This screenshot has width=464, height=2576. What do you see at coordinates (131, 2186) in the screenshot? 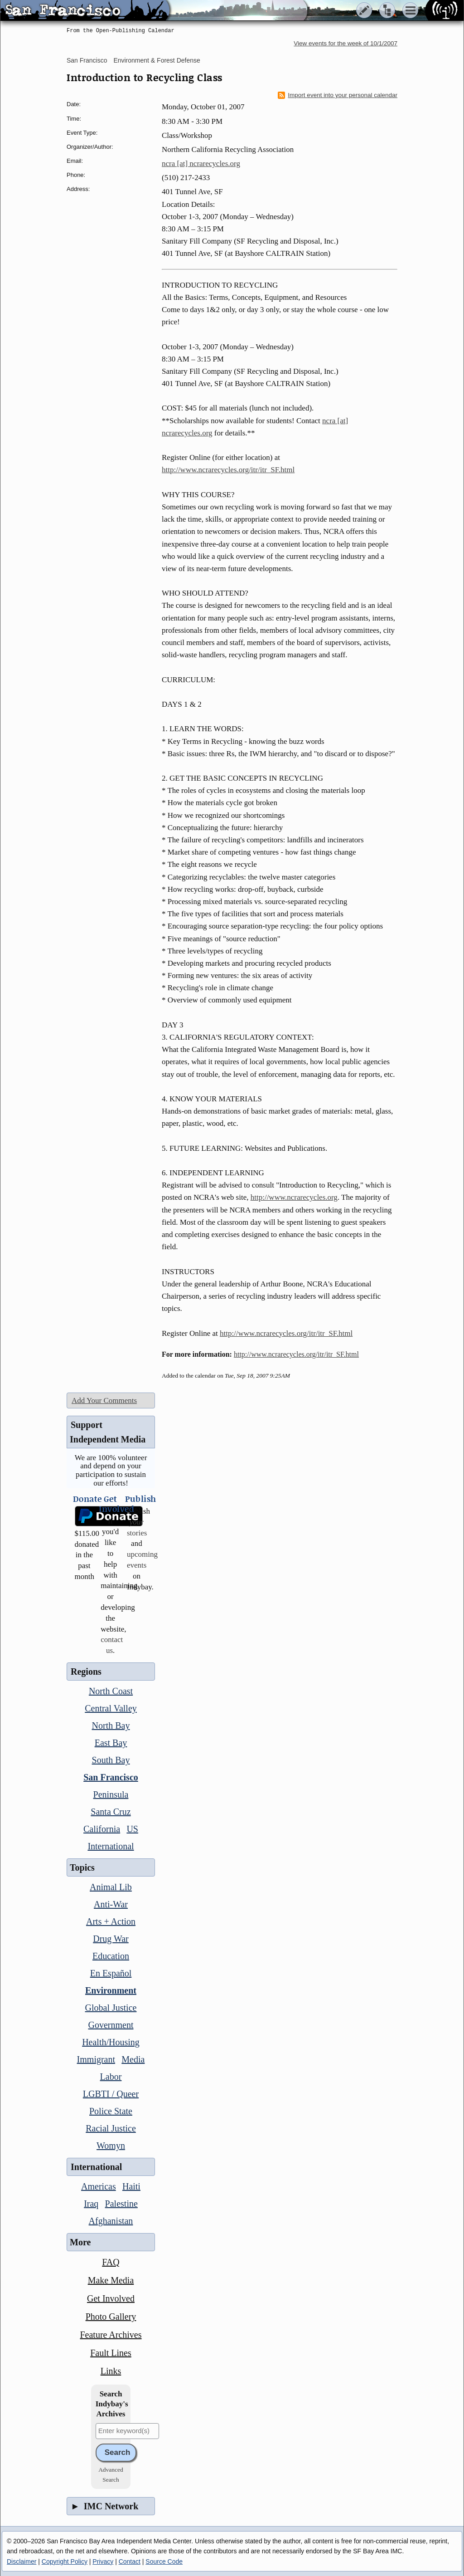
I see `Haiti` at bounding box center [131, 2186].